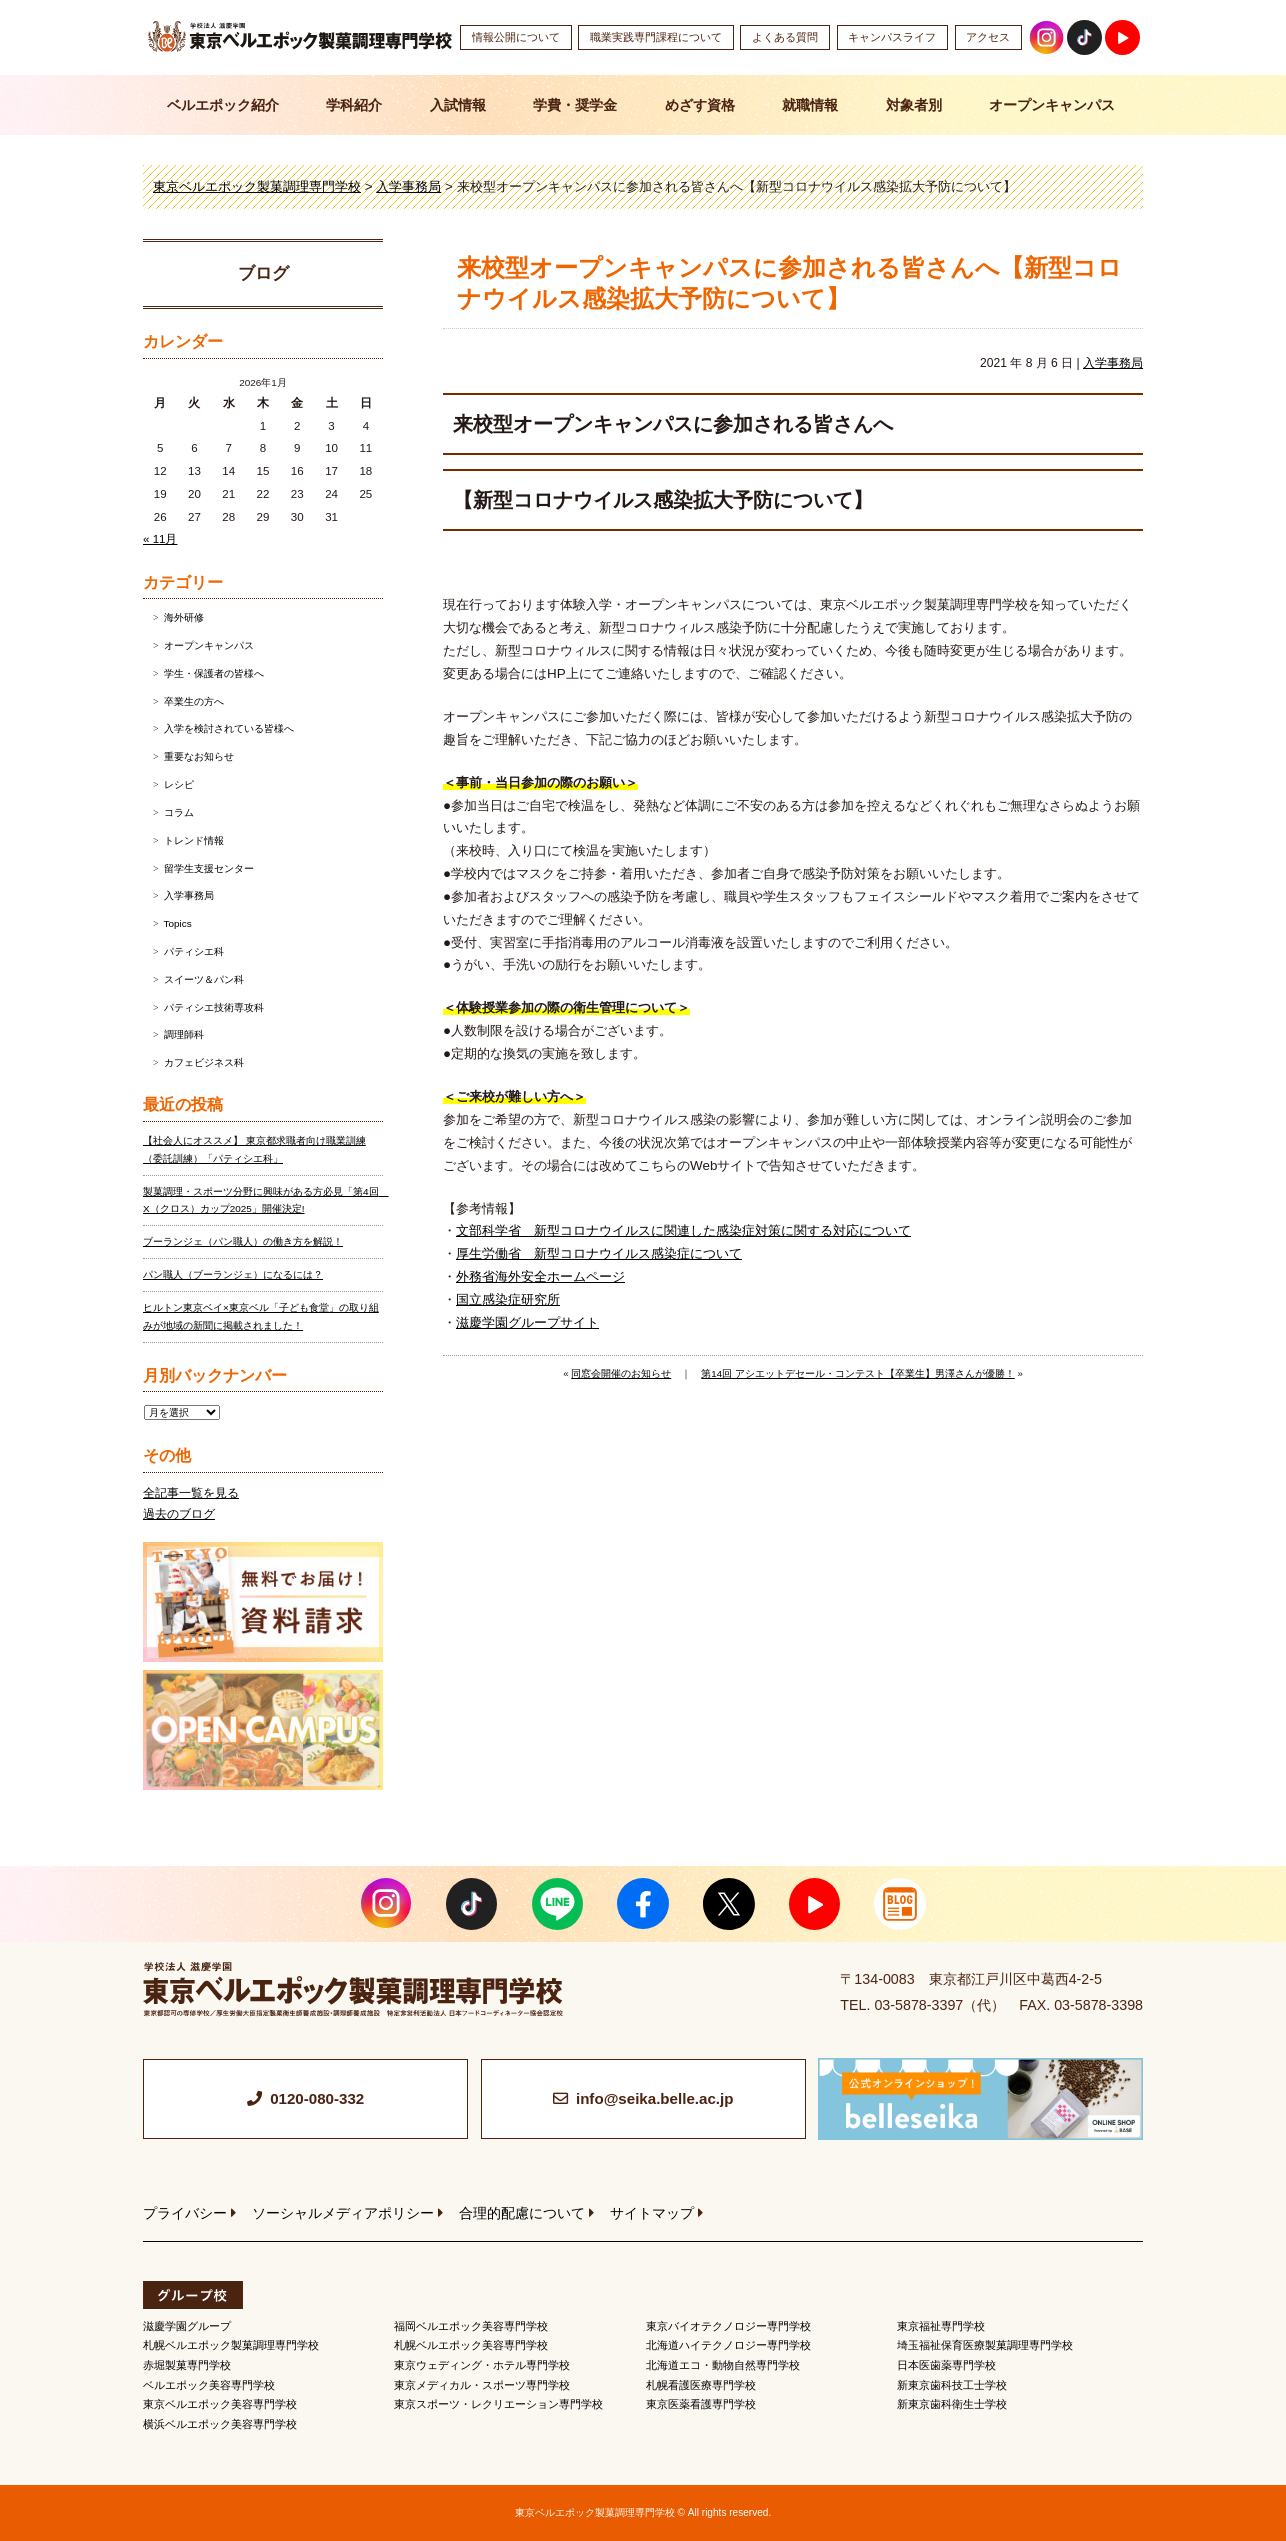 The image size is (1286, 2541). Describe the element at coordinates (700, 105) in the screenshot. I see `めざす資格` at that location.